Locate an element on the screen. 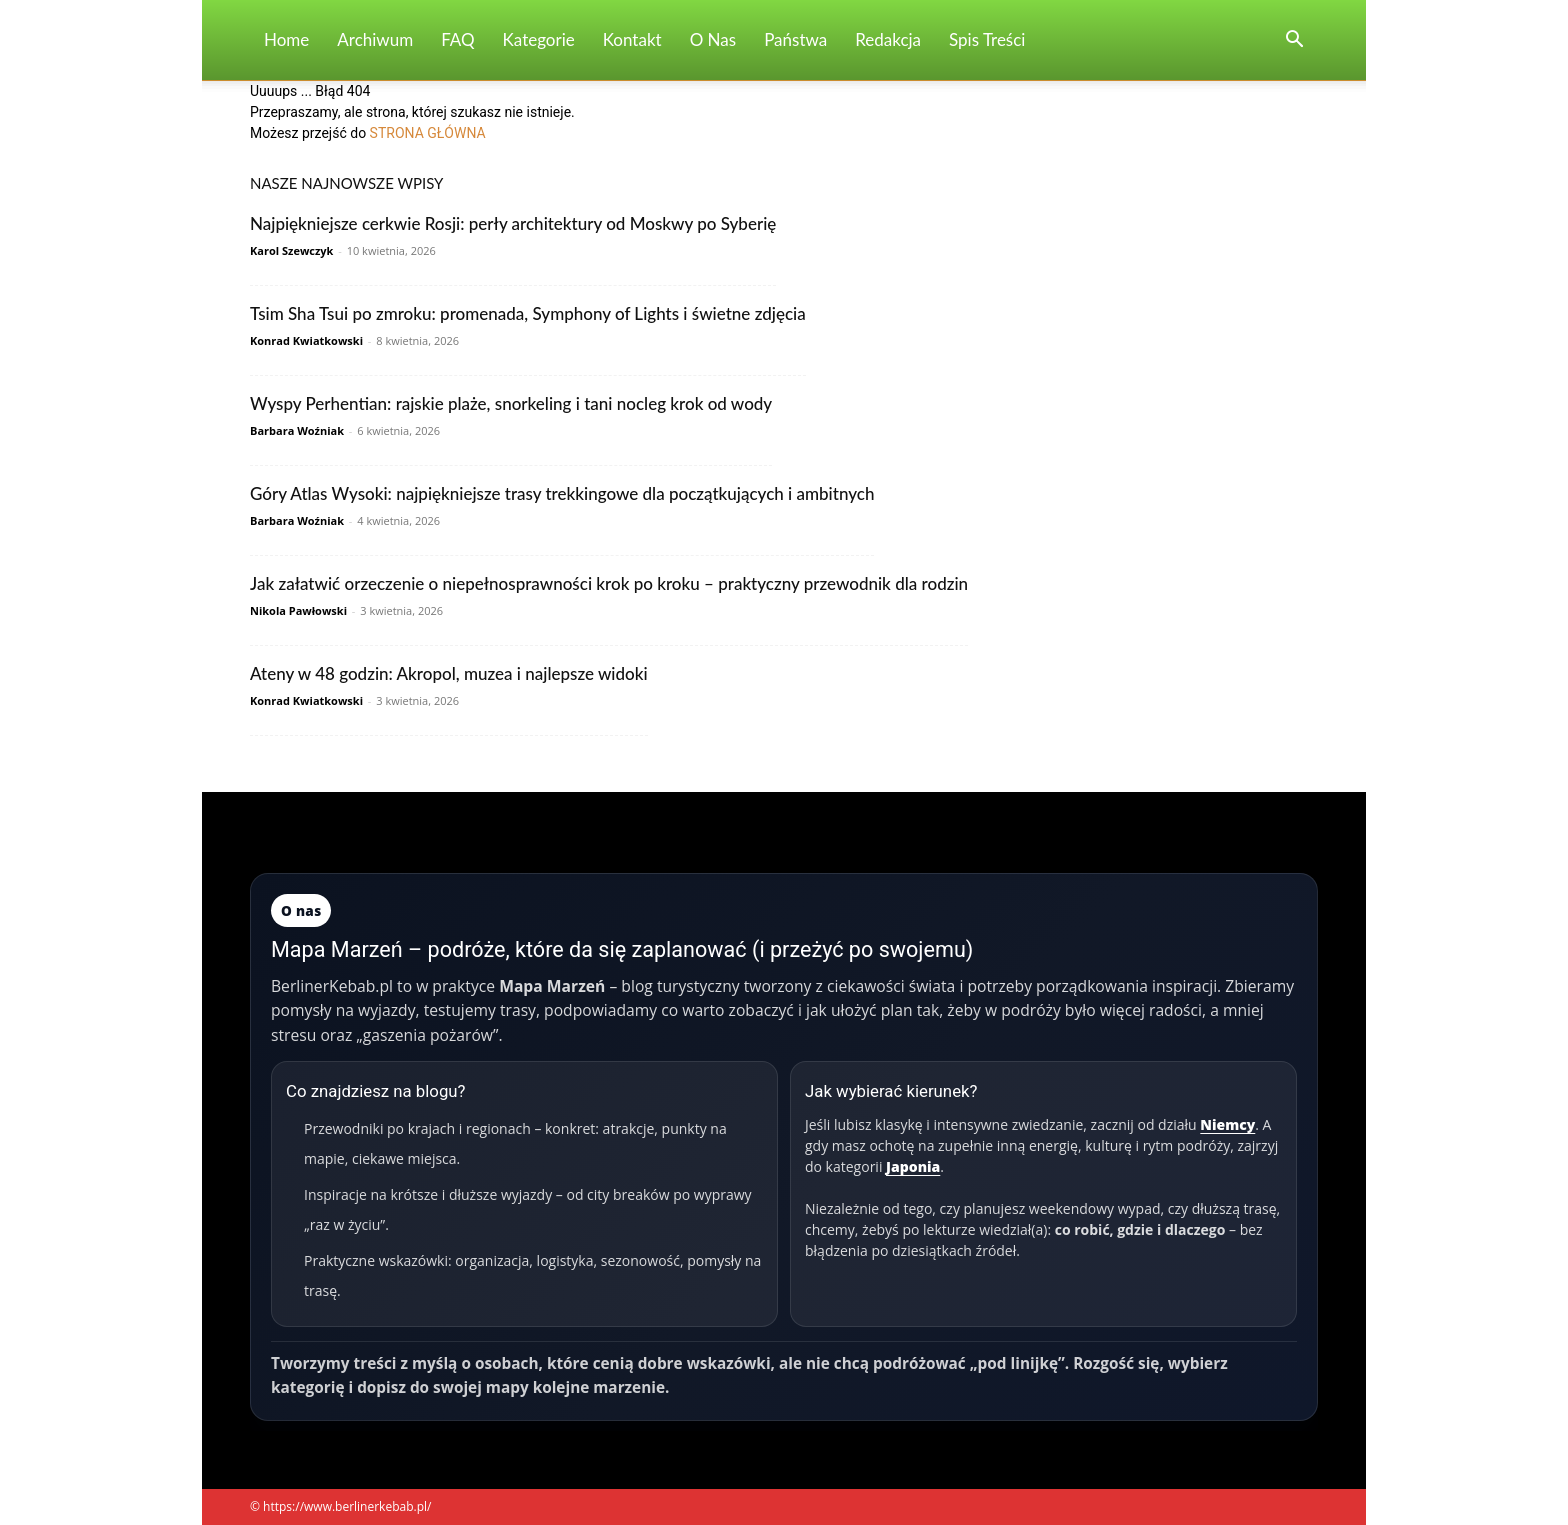  Archiwum is located at coordinates (375, 39).